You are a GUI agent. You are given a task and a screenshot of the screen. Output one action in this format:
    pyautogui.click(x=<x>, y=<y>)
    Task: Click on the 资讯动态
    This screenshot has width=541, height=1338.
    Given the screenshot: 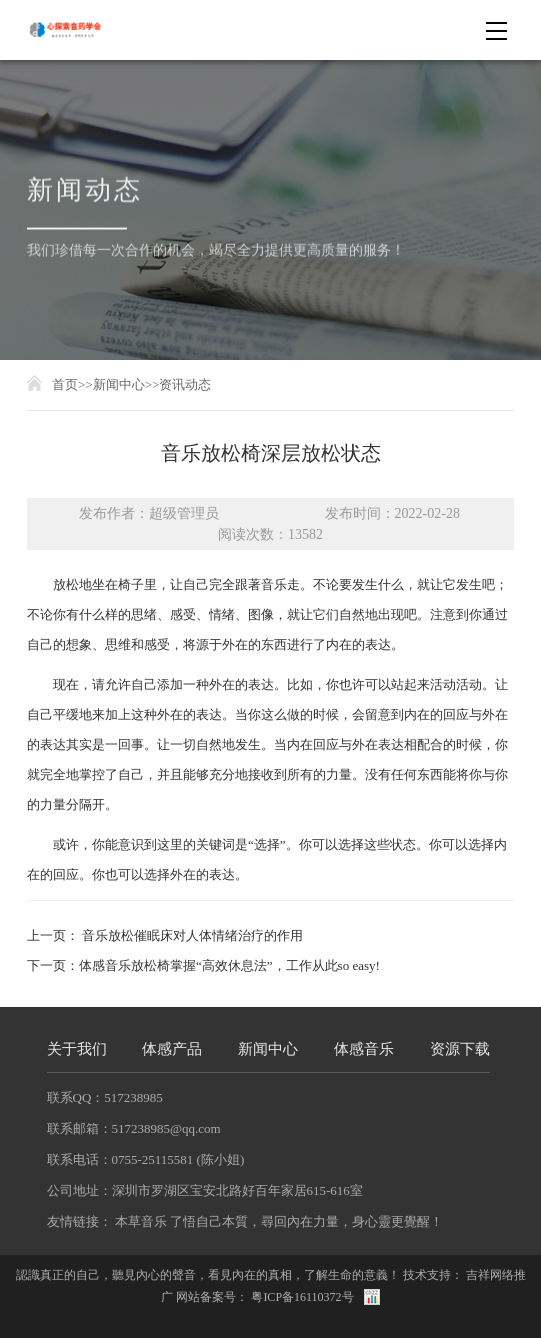 What is the action you would take?
    pyautogui.click(x=185, y=384)
    